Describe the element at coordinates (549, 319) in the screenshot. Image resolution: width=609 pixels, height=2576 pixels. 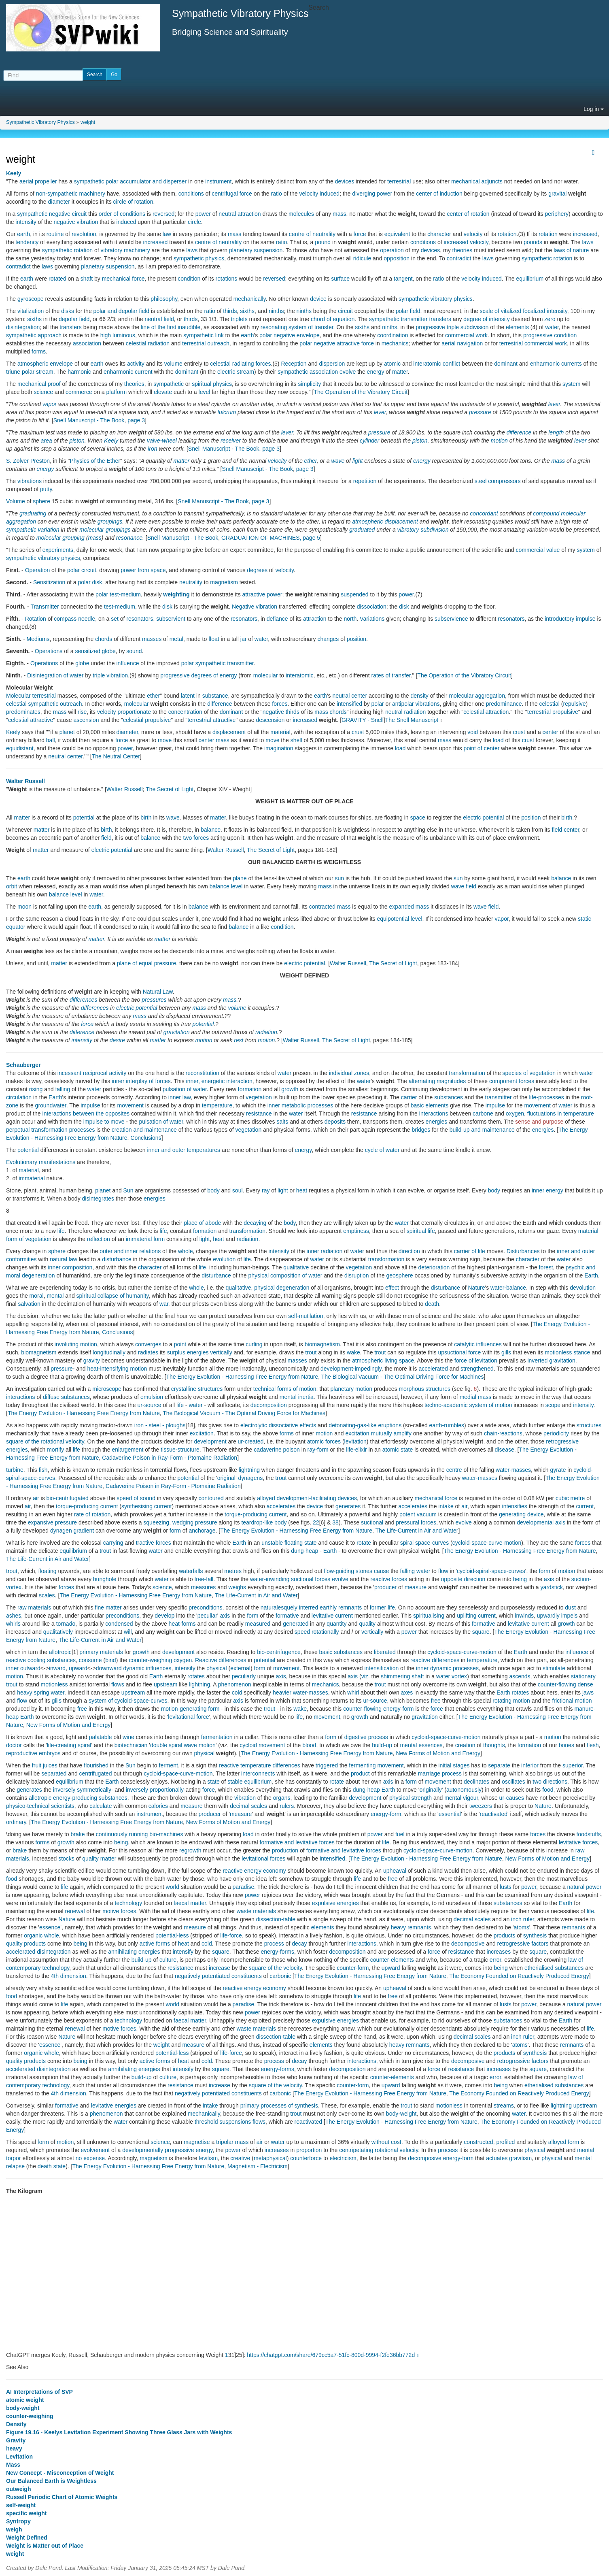
I see `zero` at that location.